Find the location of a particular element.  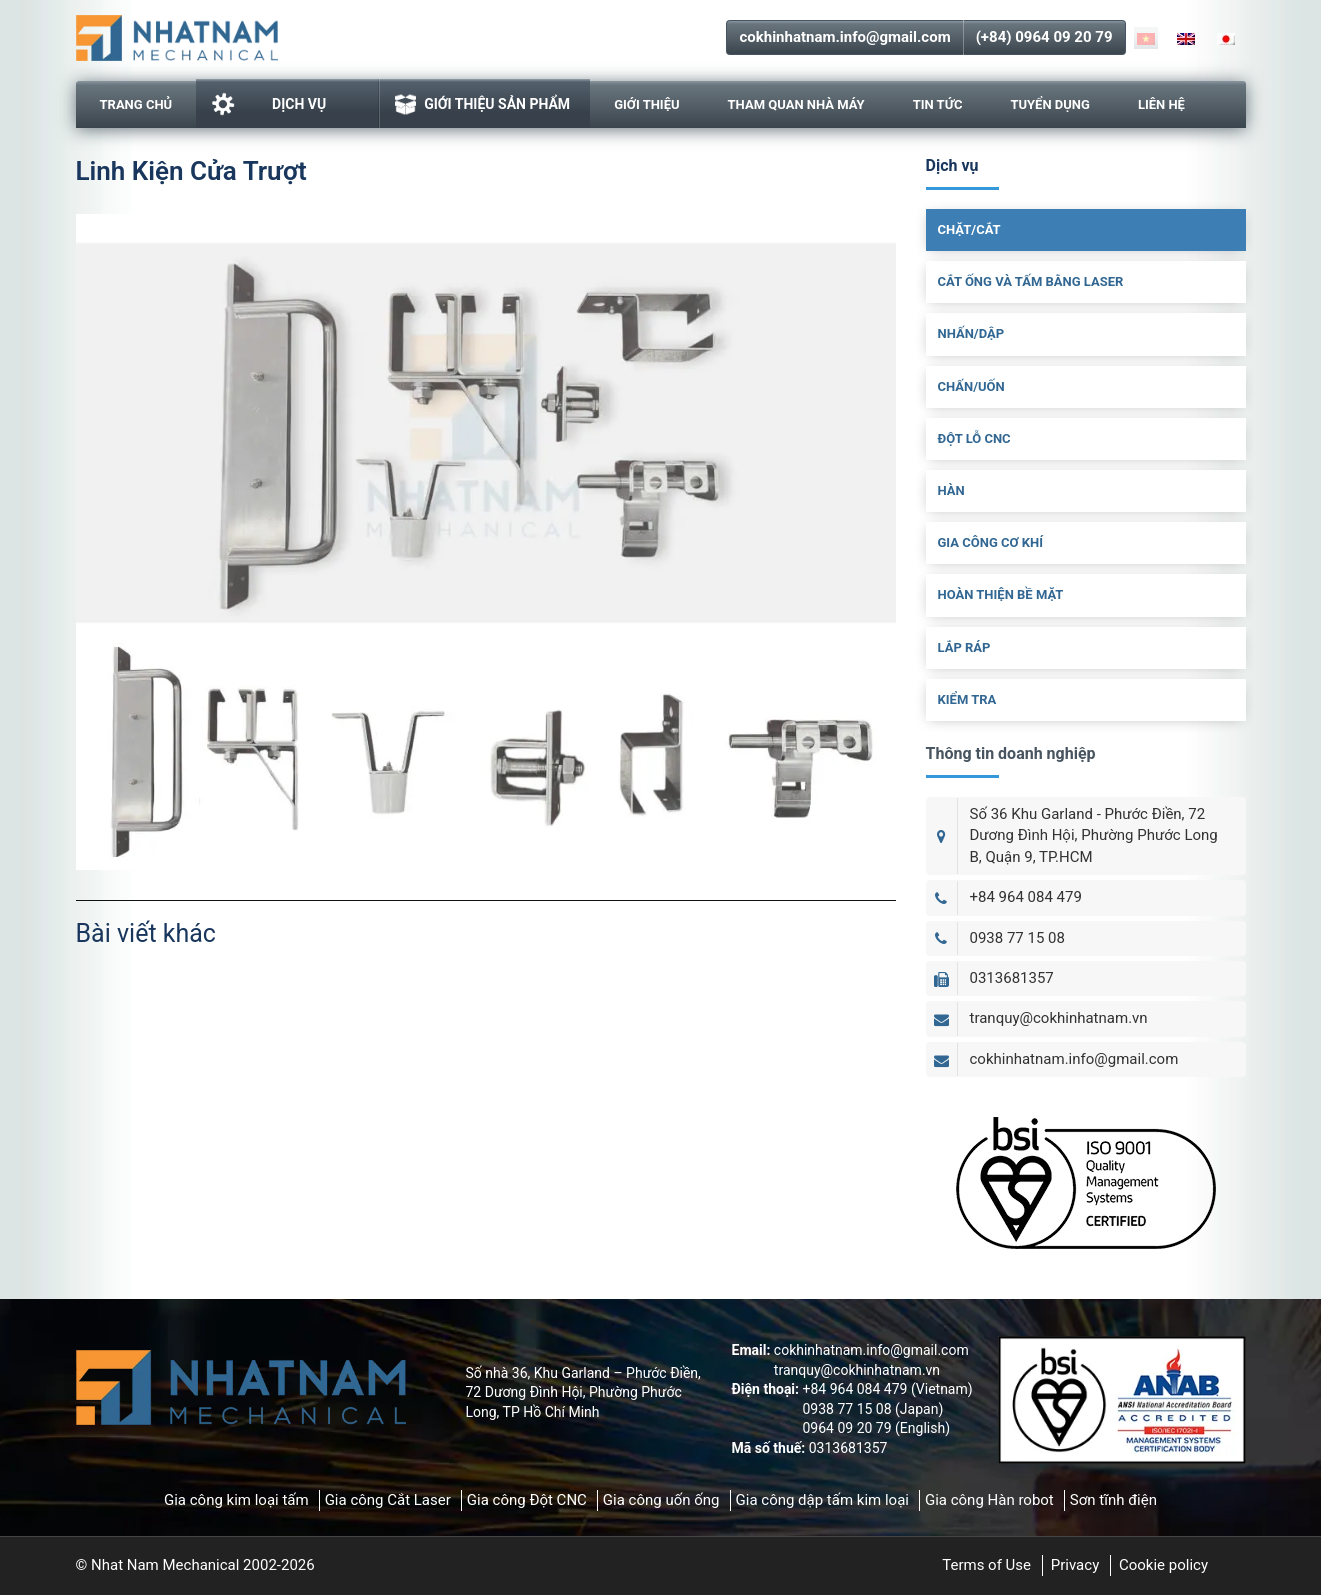

Liên hệ is located at coordinates (1161, 104).